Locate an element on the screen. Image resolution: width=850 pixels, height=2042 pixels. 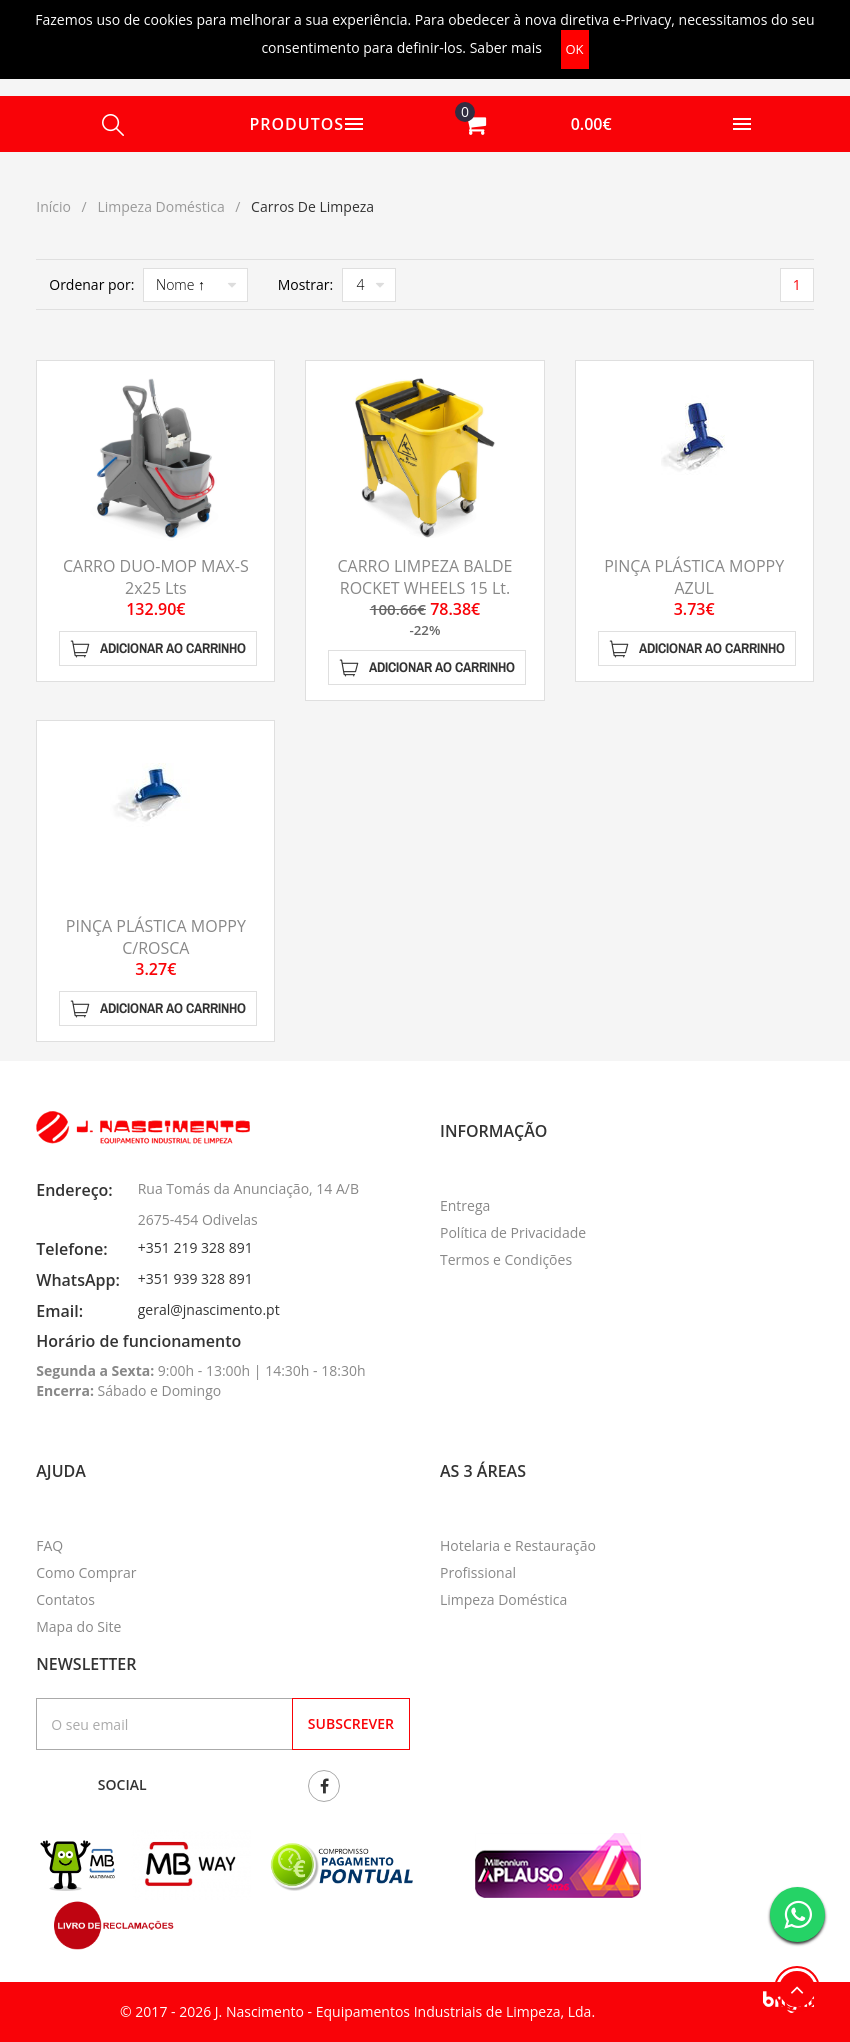
[button] is located at coordinates (531, 124).